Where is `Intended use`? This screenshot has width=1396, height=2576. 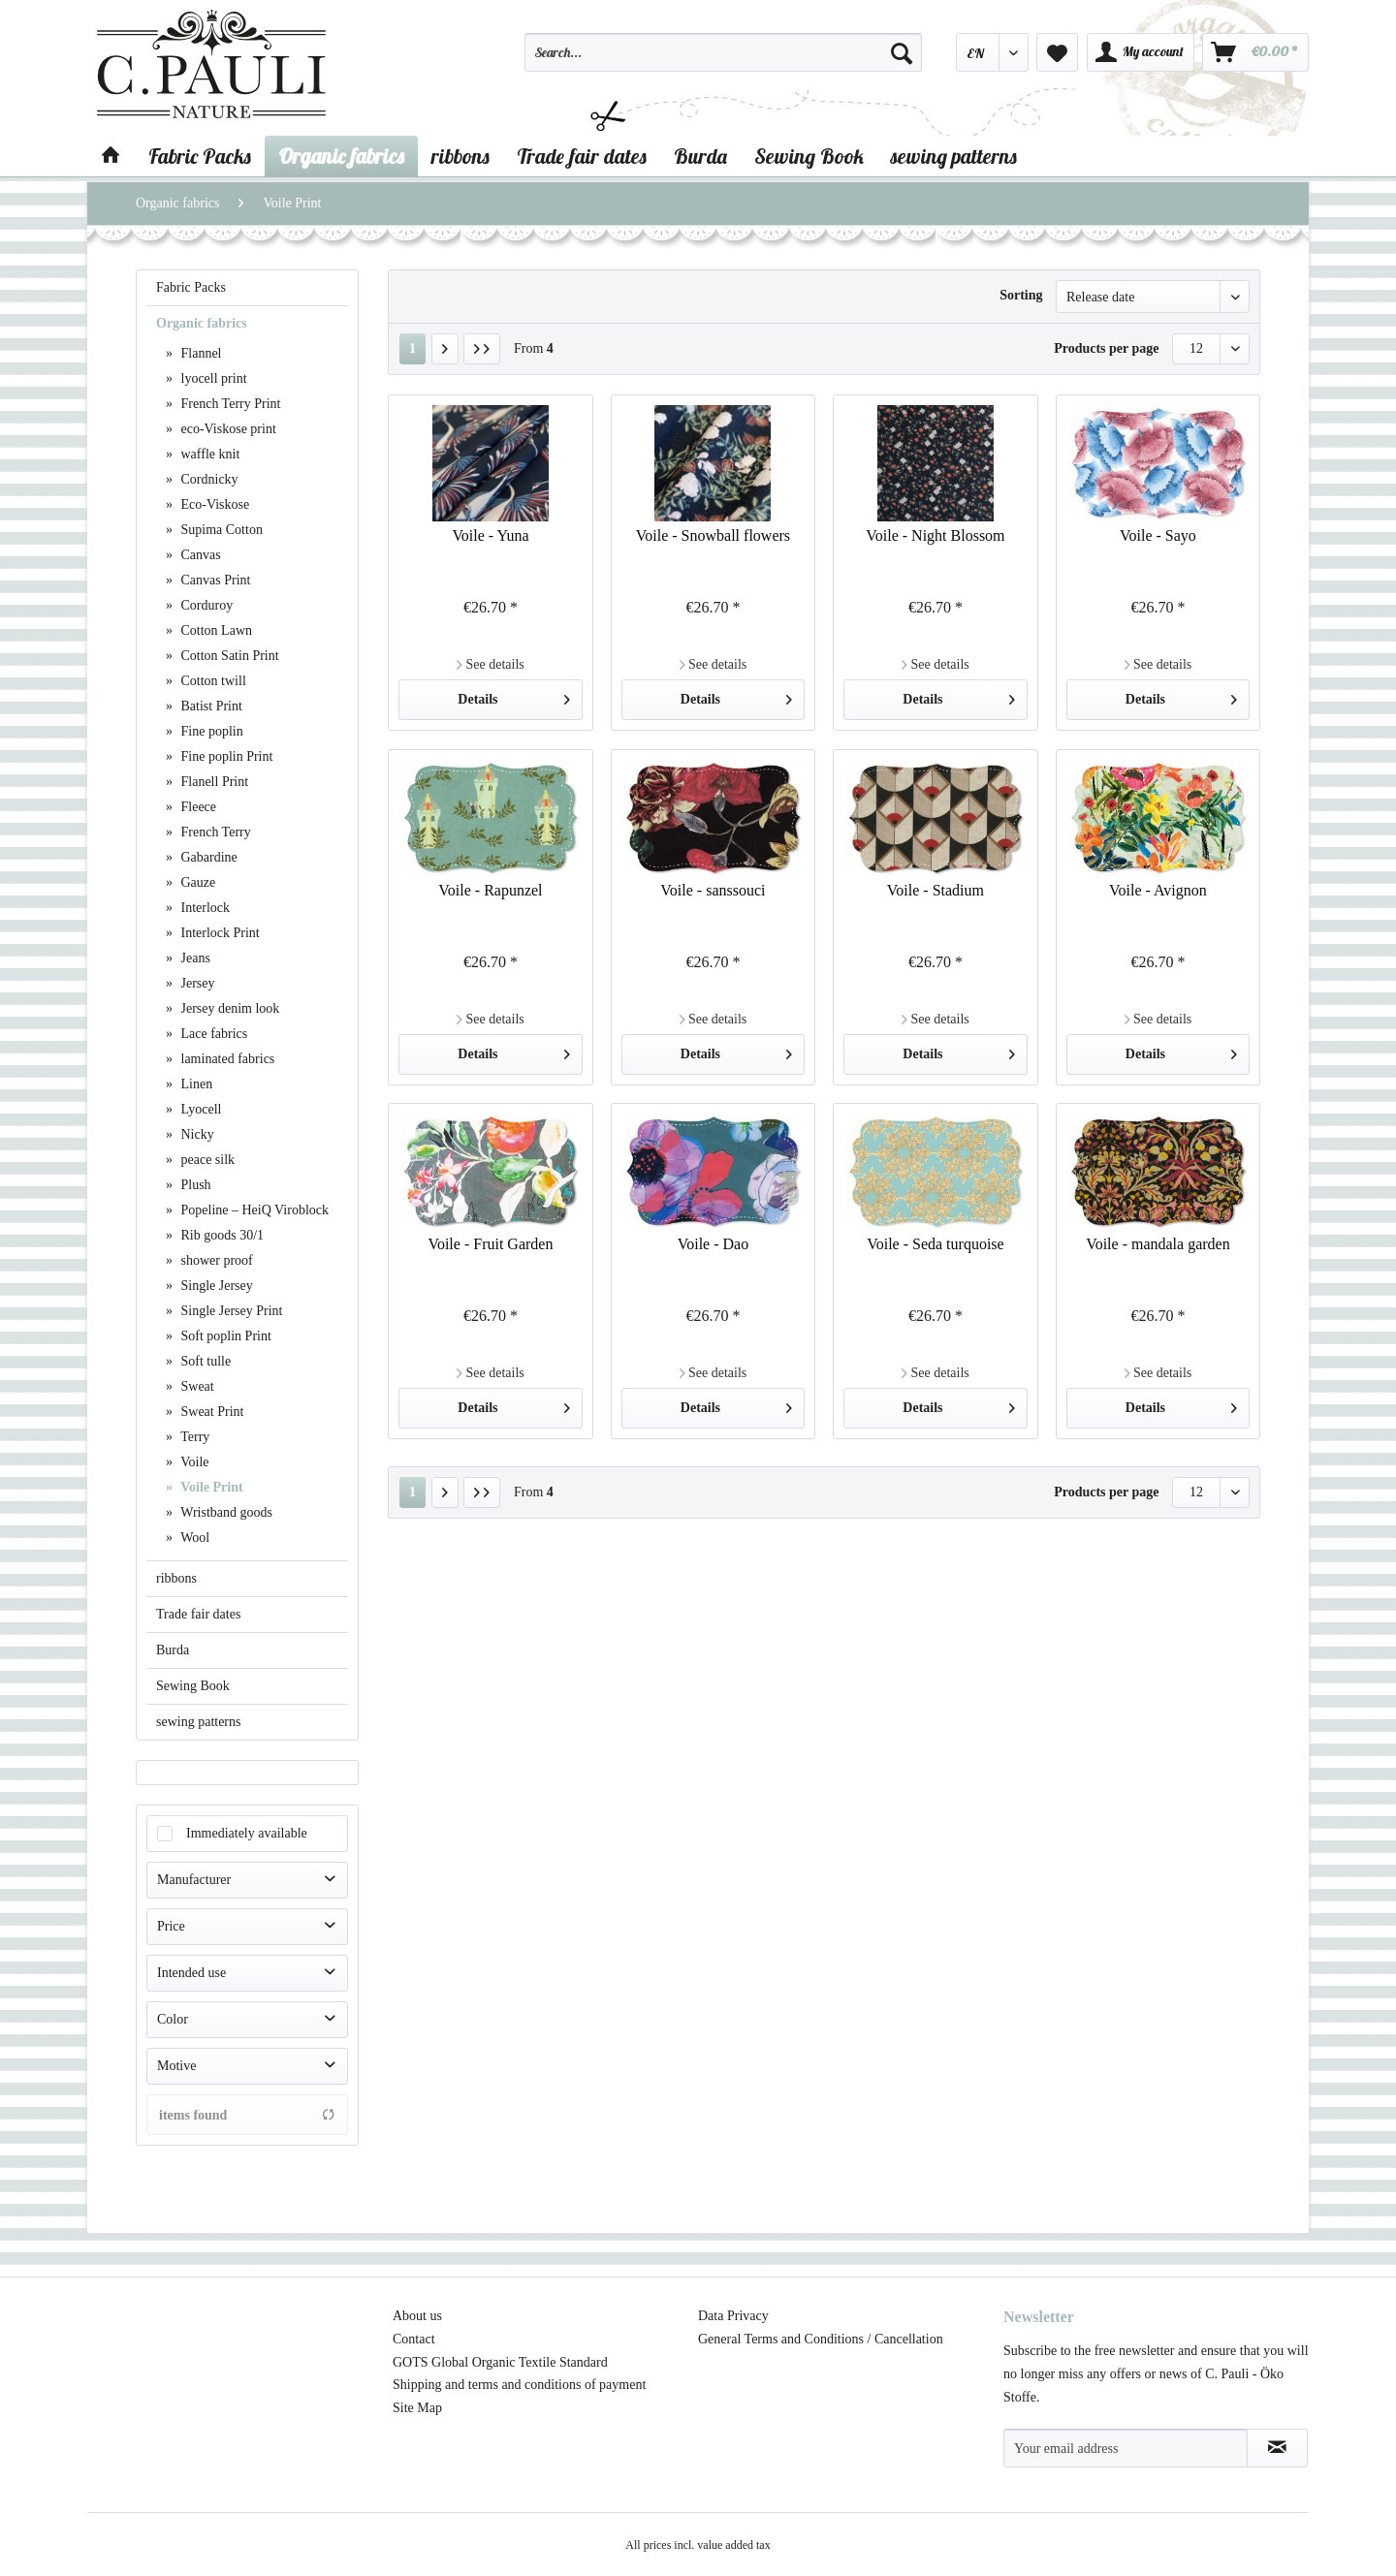
Intended use is located at coordinates (191, 1972).